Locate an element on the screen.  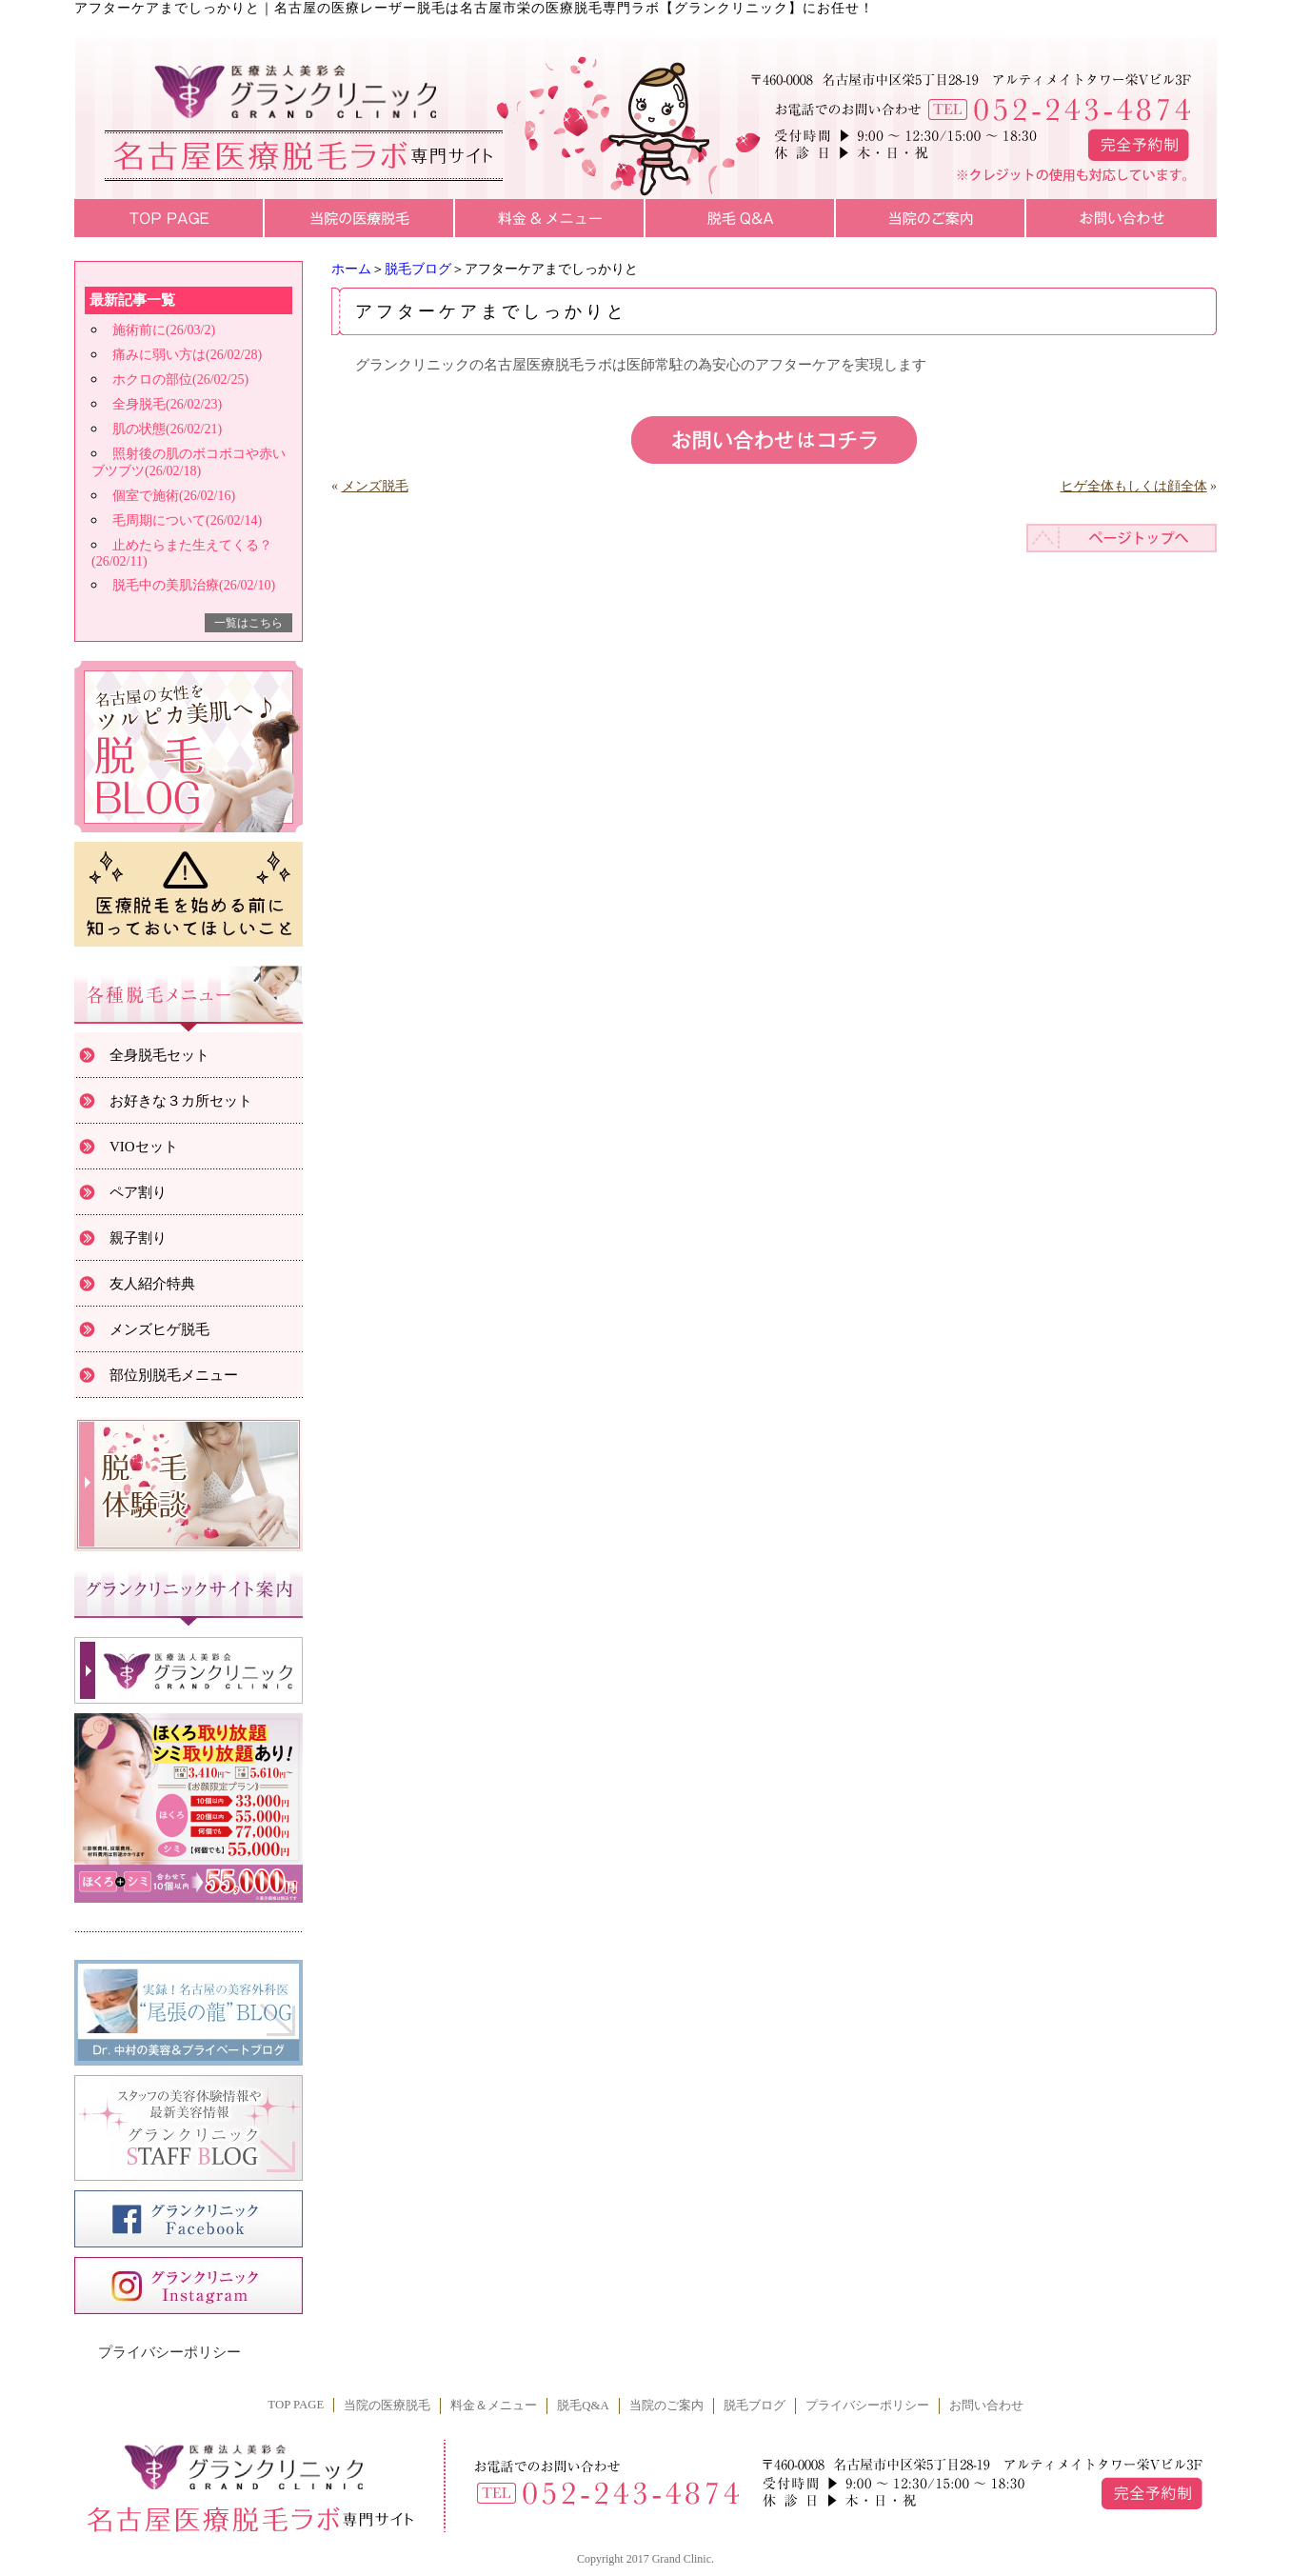
全身脱毛(26/02/23) is located at coordinates (167, 404).